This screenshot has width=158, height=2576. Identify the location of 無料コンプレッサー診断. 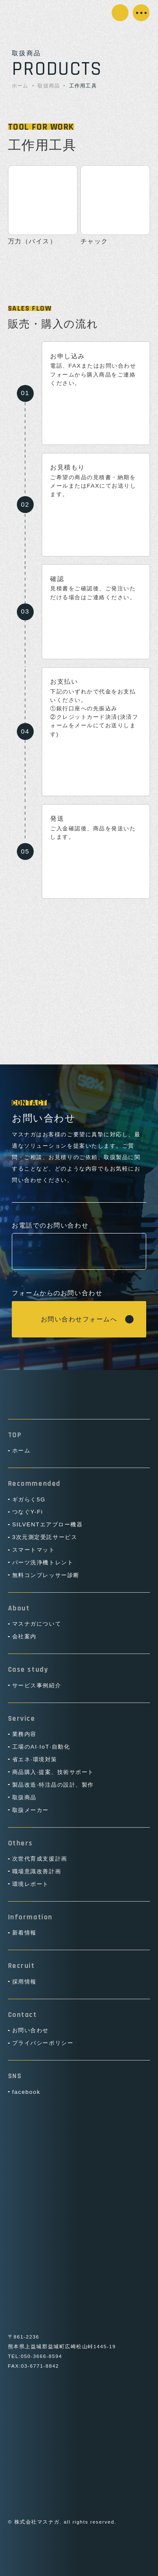
(46, 1575).